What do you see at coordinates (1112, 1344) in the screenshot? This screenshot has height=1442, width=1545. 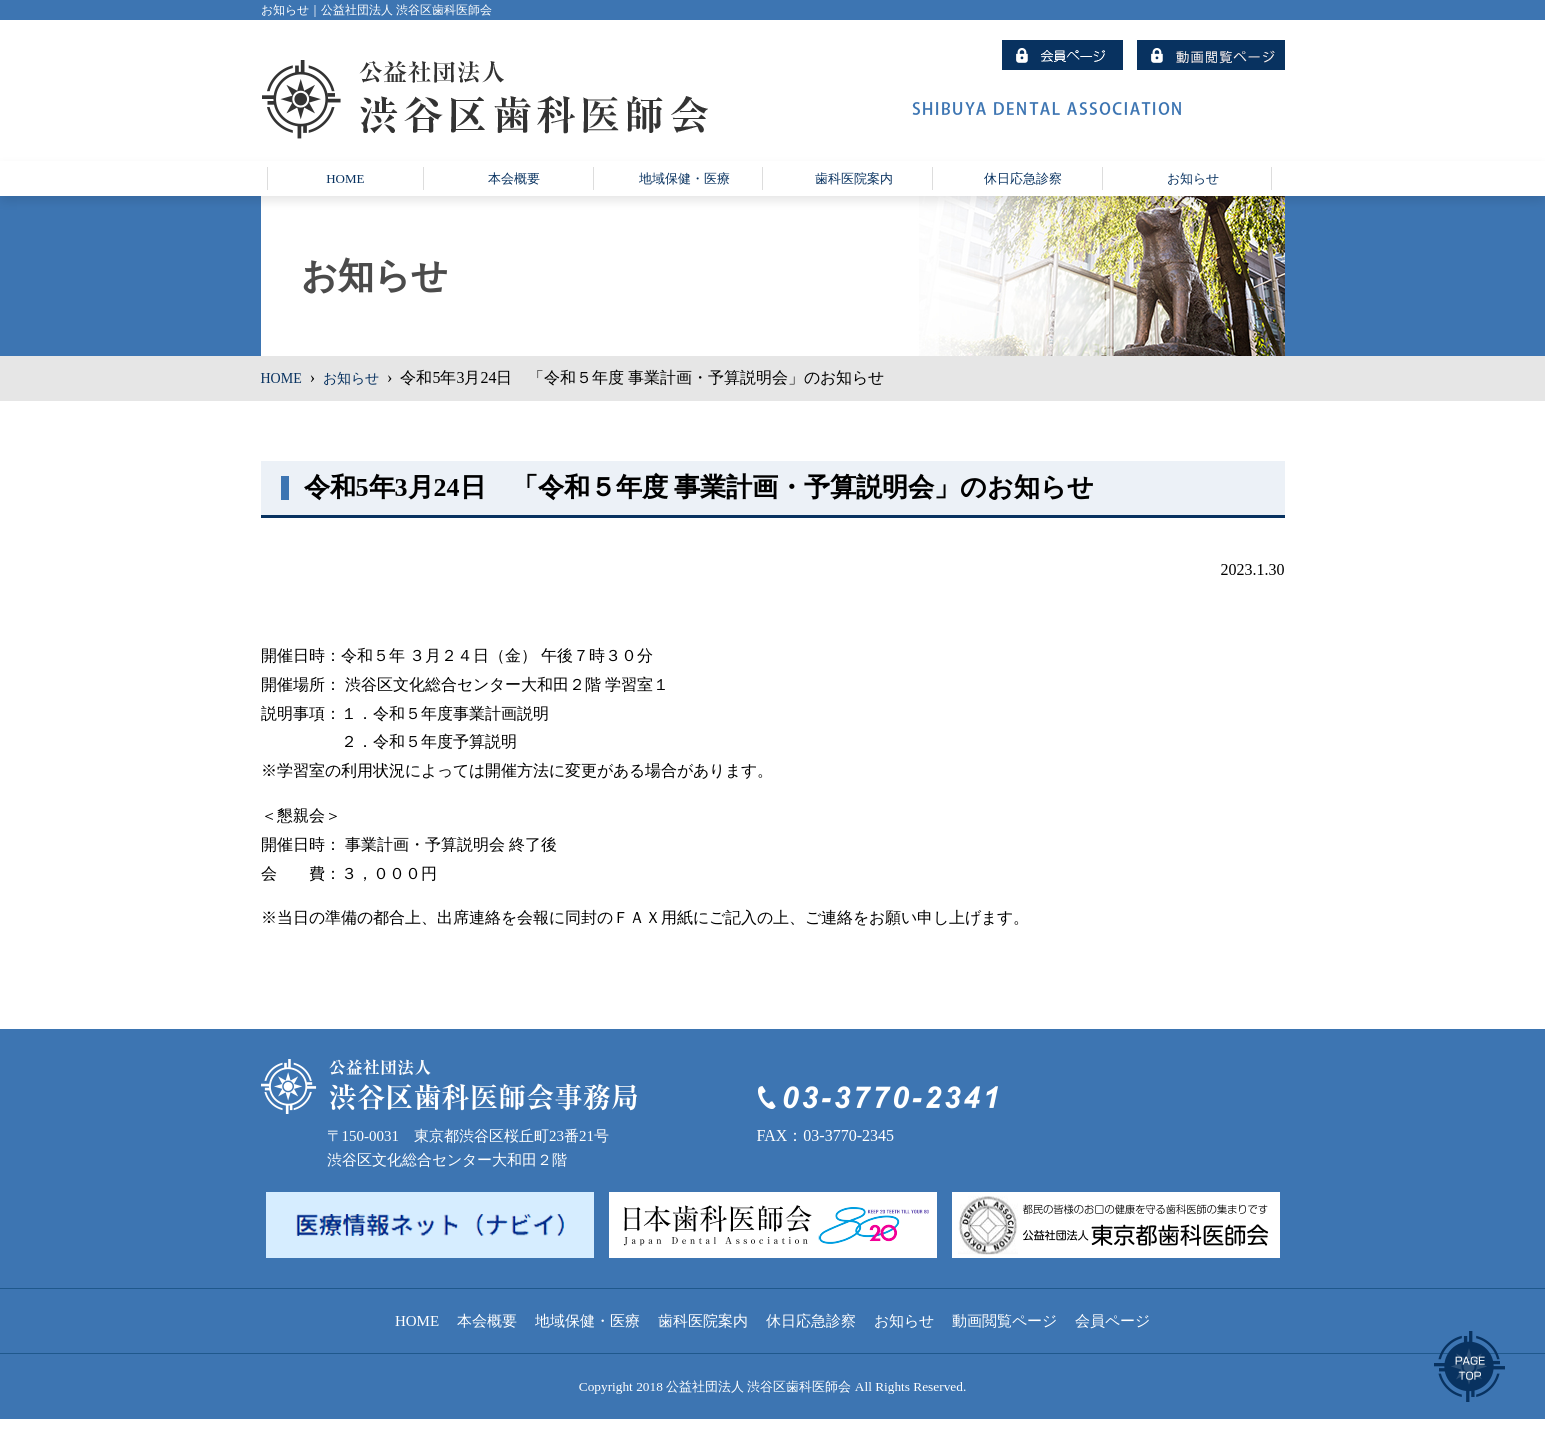 I see `会員ページ` at bounding box center [1112, 1344].